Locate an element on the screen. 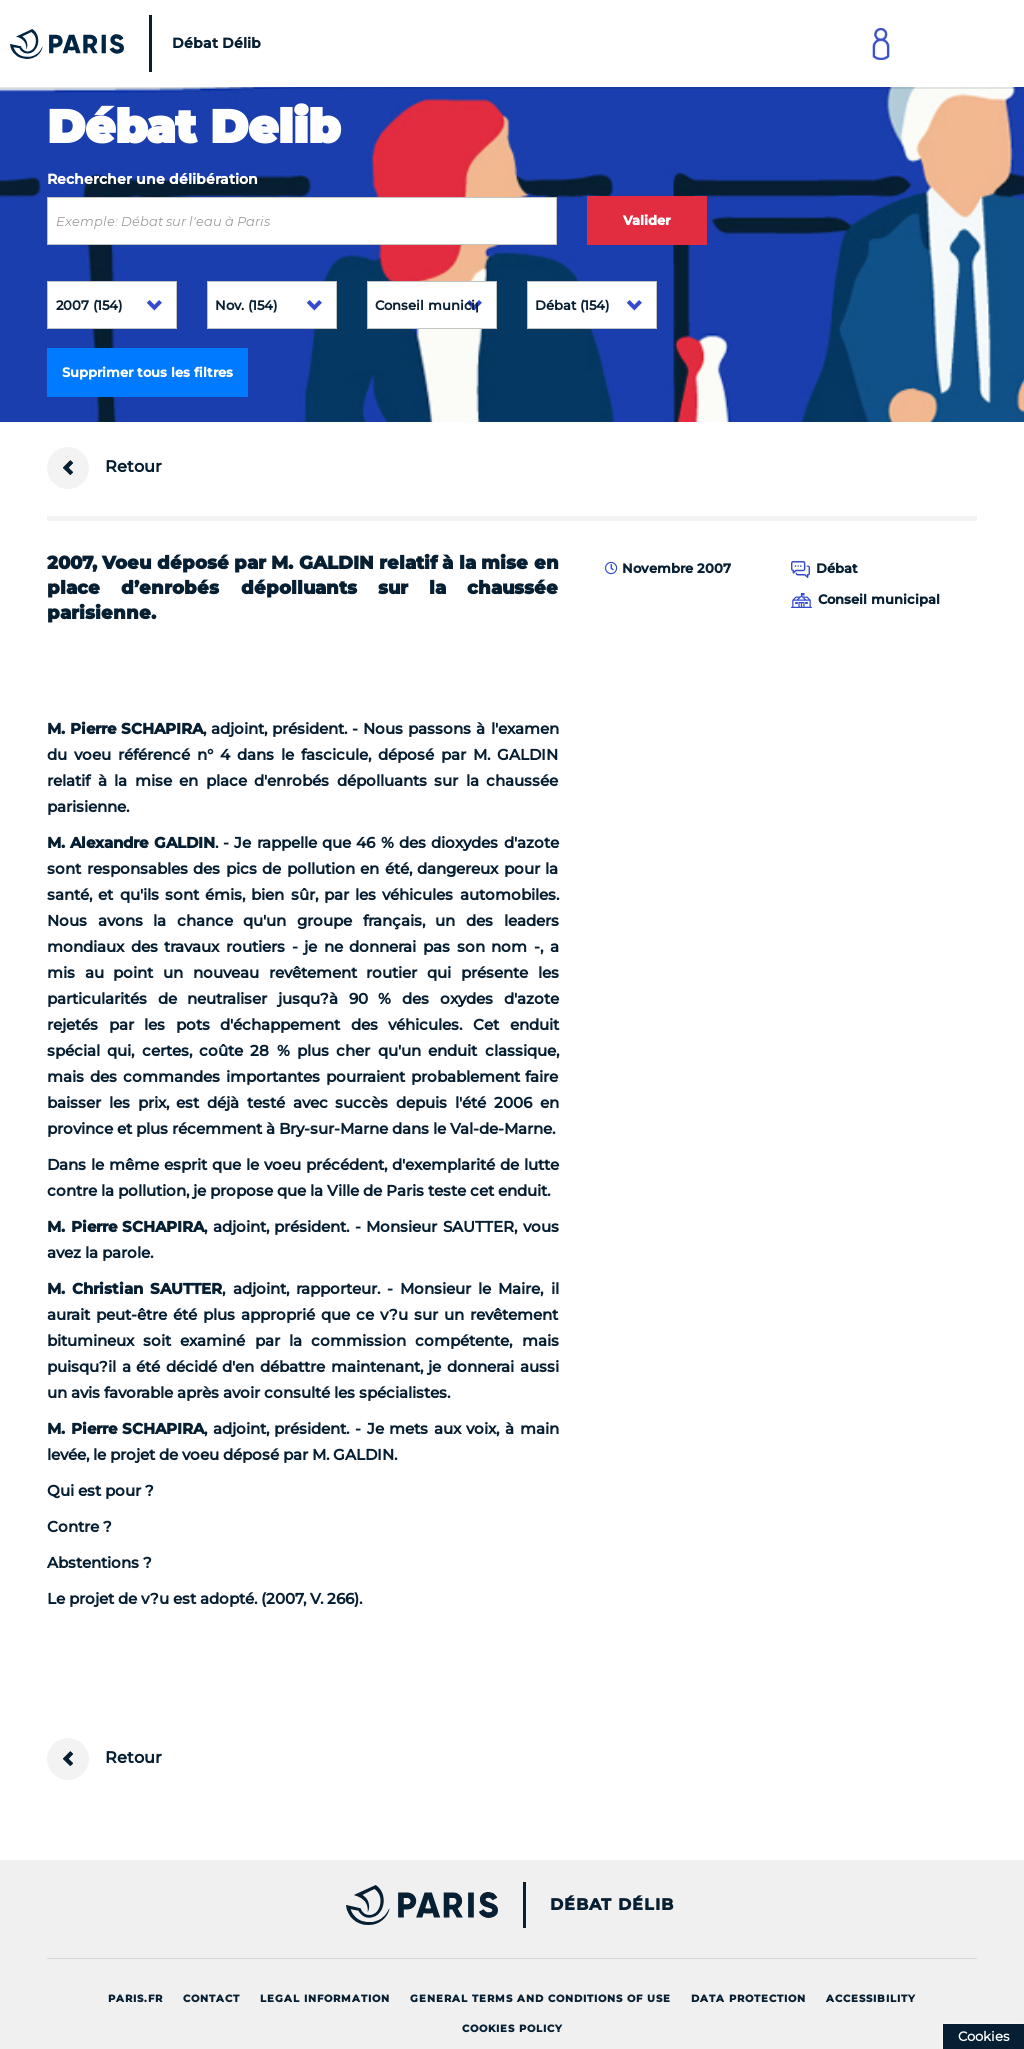 The image size is (1024, 2049). Legal information is located at coordinates (325, 1998).